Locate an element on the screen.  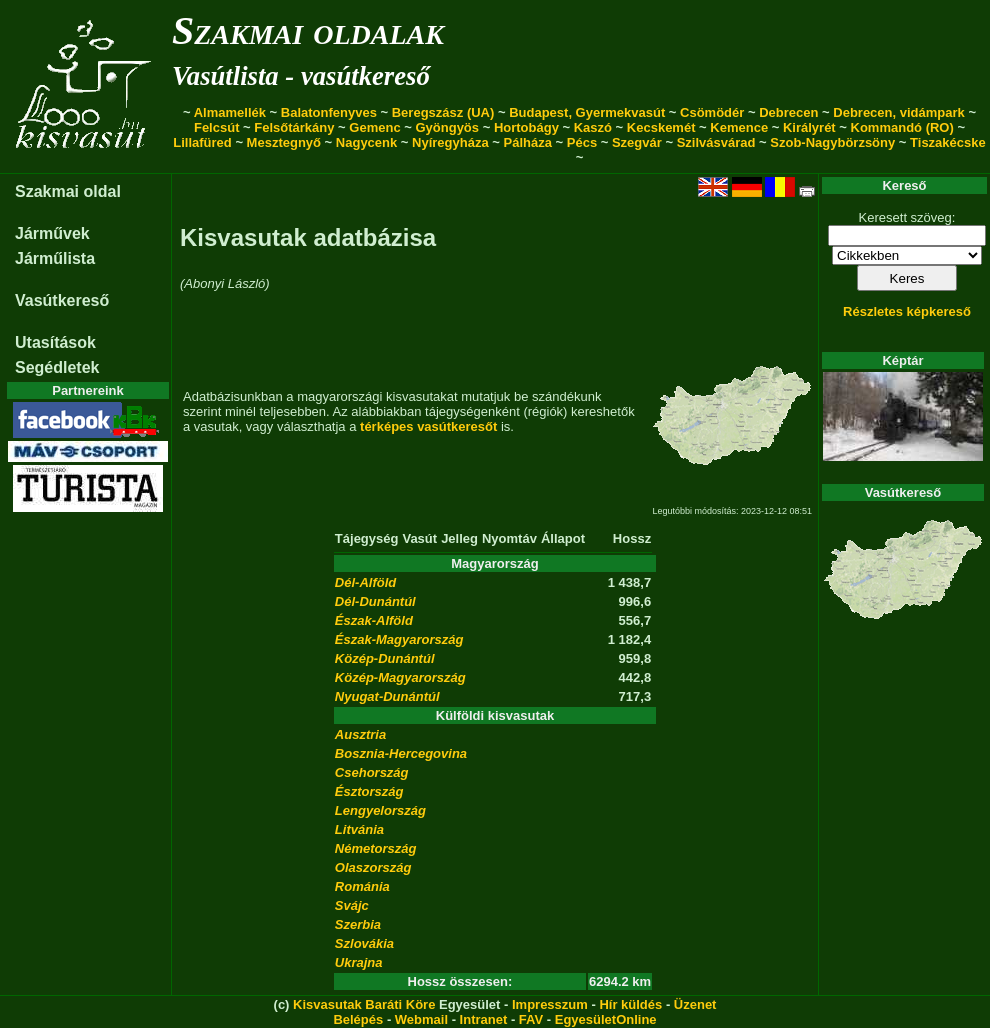
Balatonfenyves is located at coordinates (329, 112).